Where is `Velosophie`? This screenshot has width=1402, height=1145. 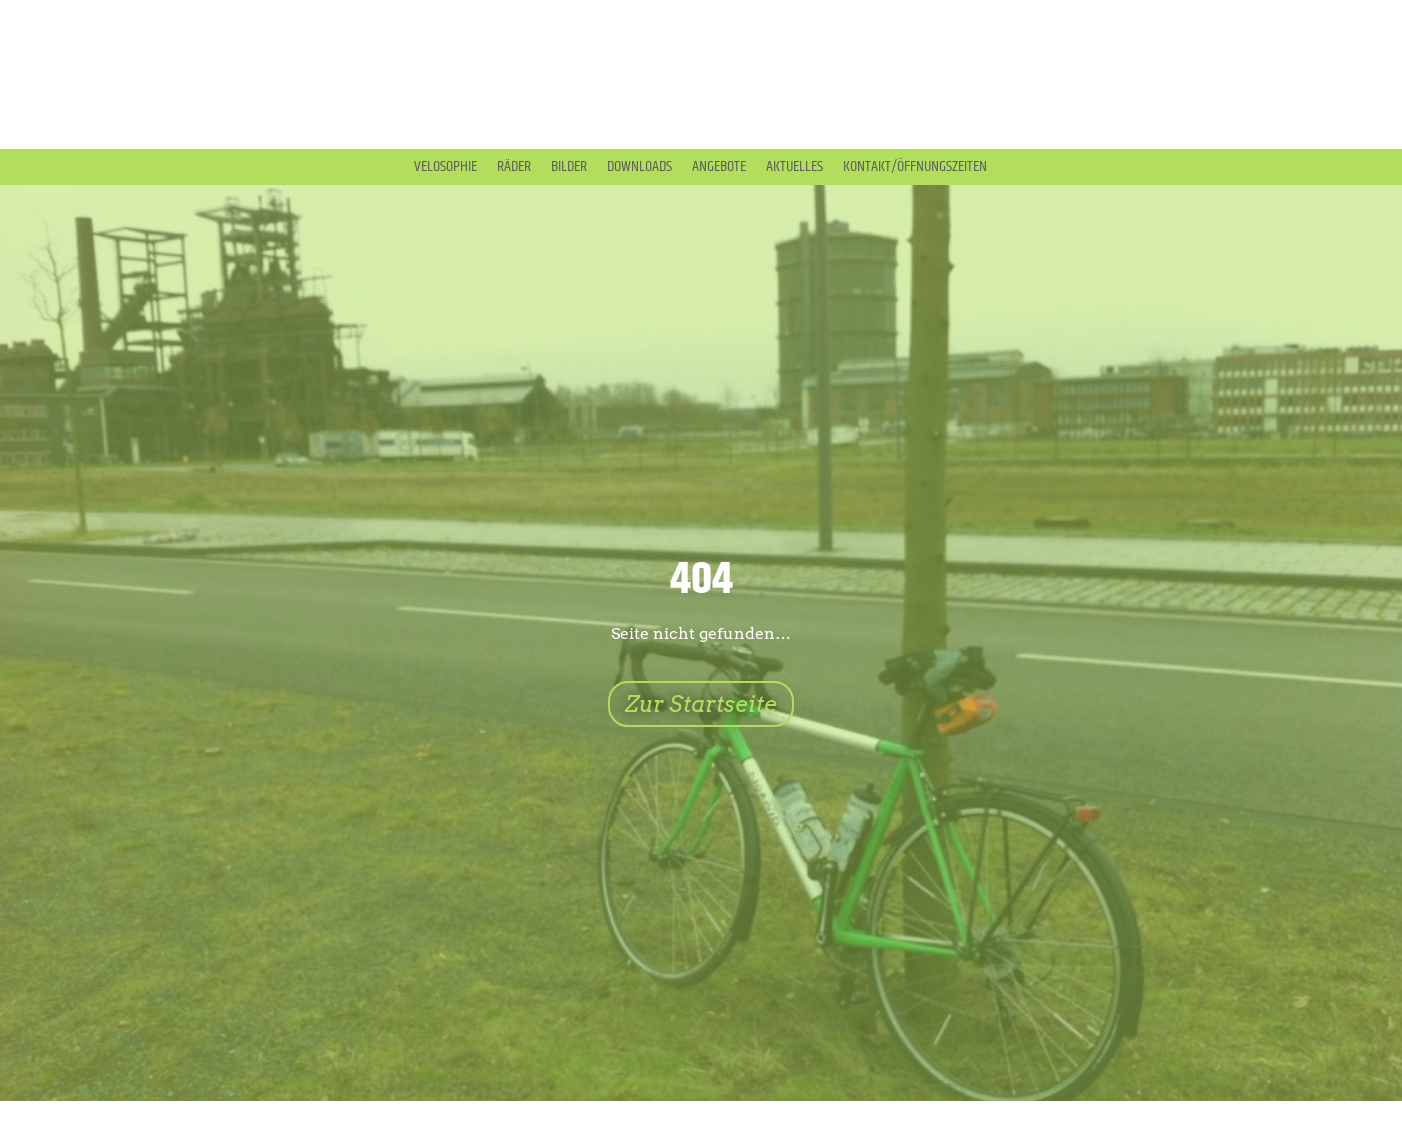
Velosophie is located at coordinates (445, 167).